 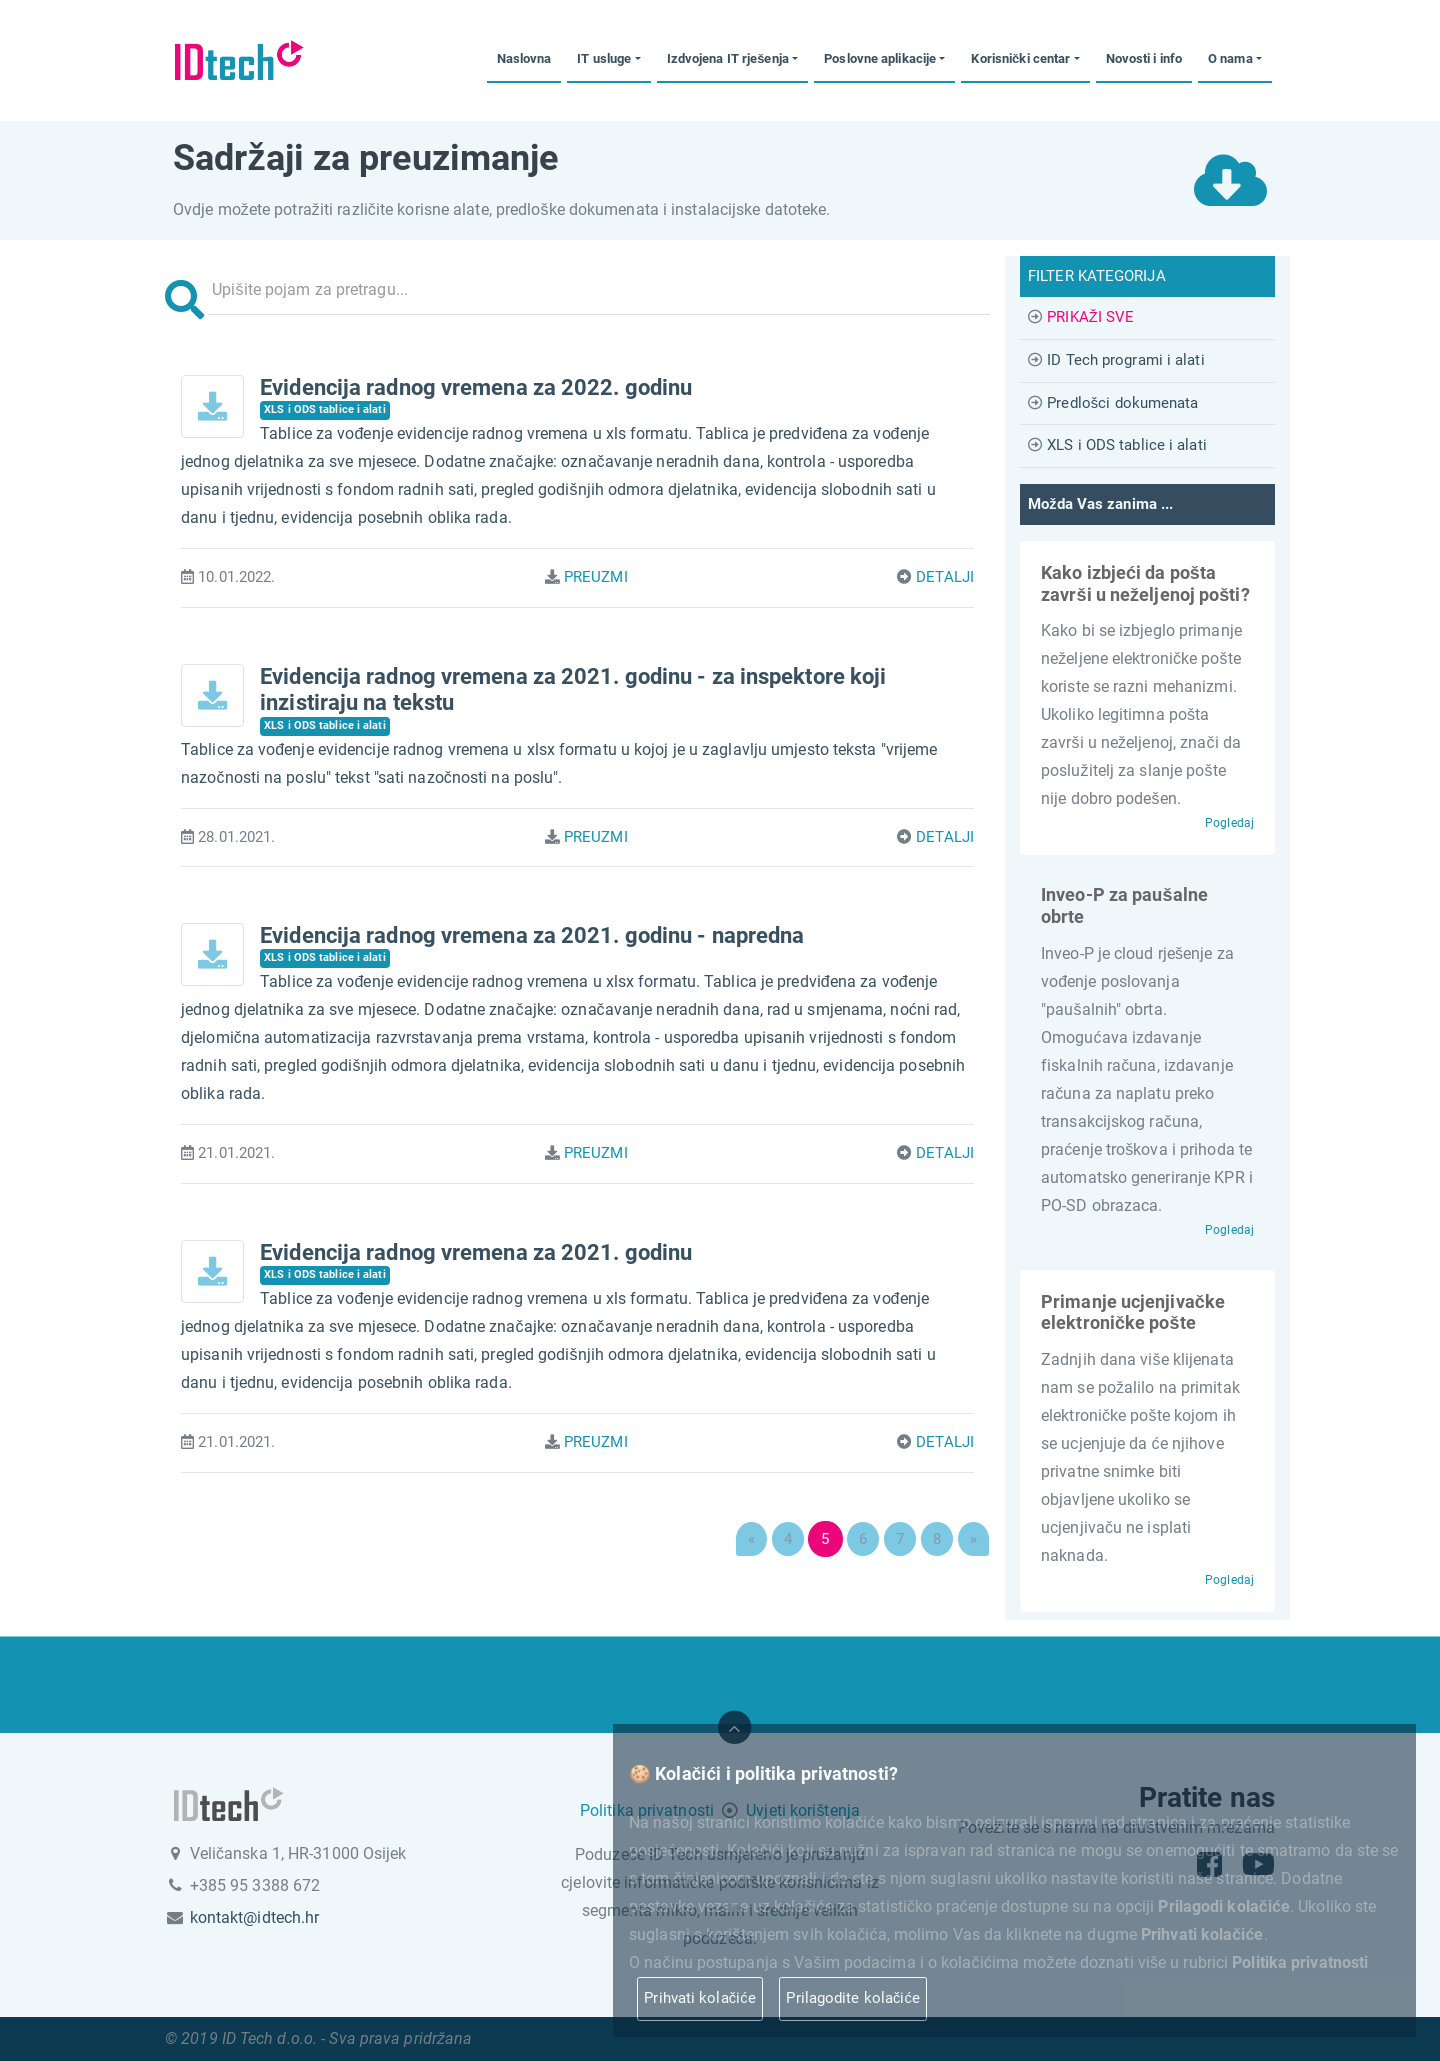 I want to click on Novosti i info, so click(x=1144, y=58).